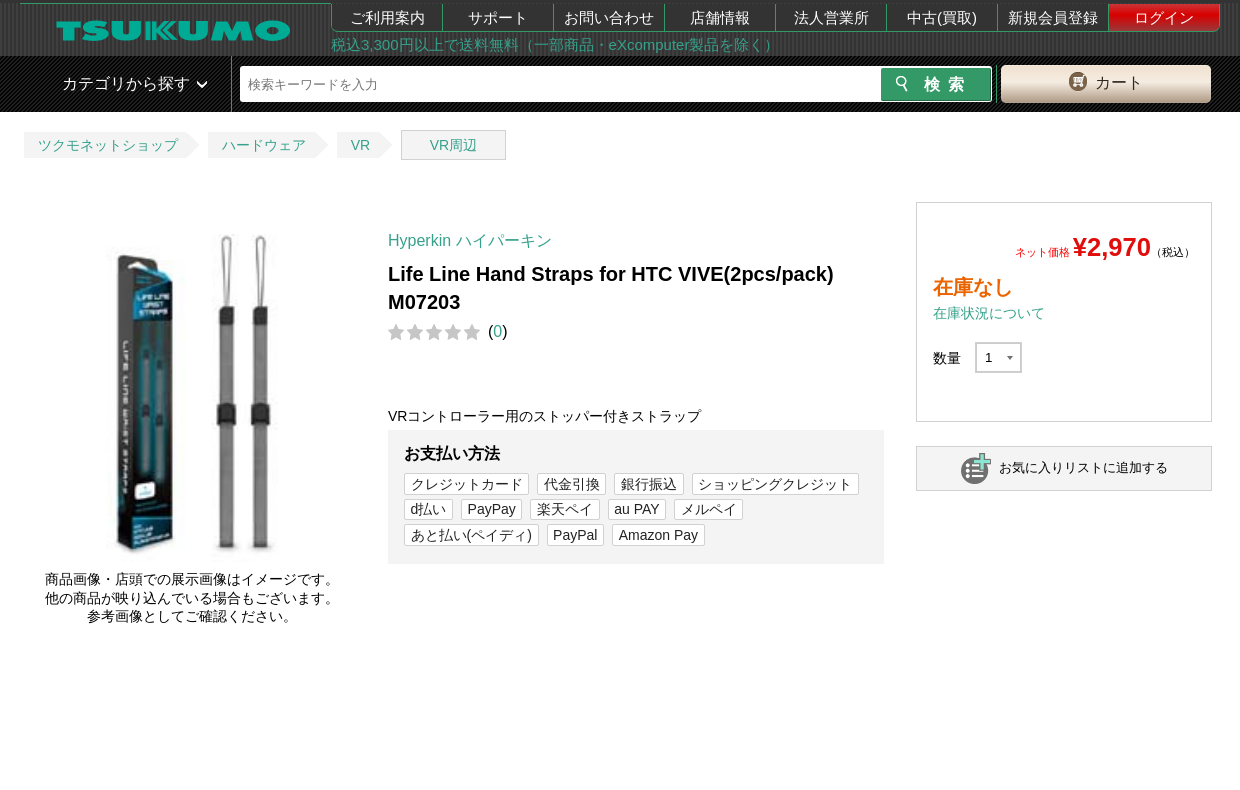 This screenshot has height=790, width=1240. I want to click on 税込3,300円以上で送料無料（一部商品・eXcomputer製品を除く）, so click(555, 44).